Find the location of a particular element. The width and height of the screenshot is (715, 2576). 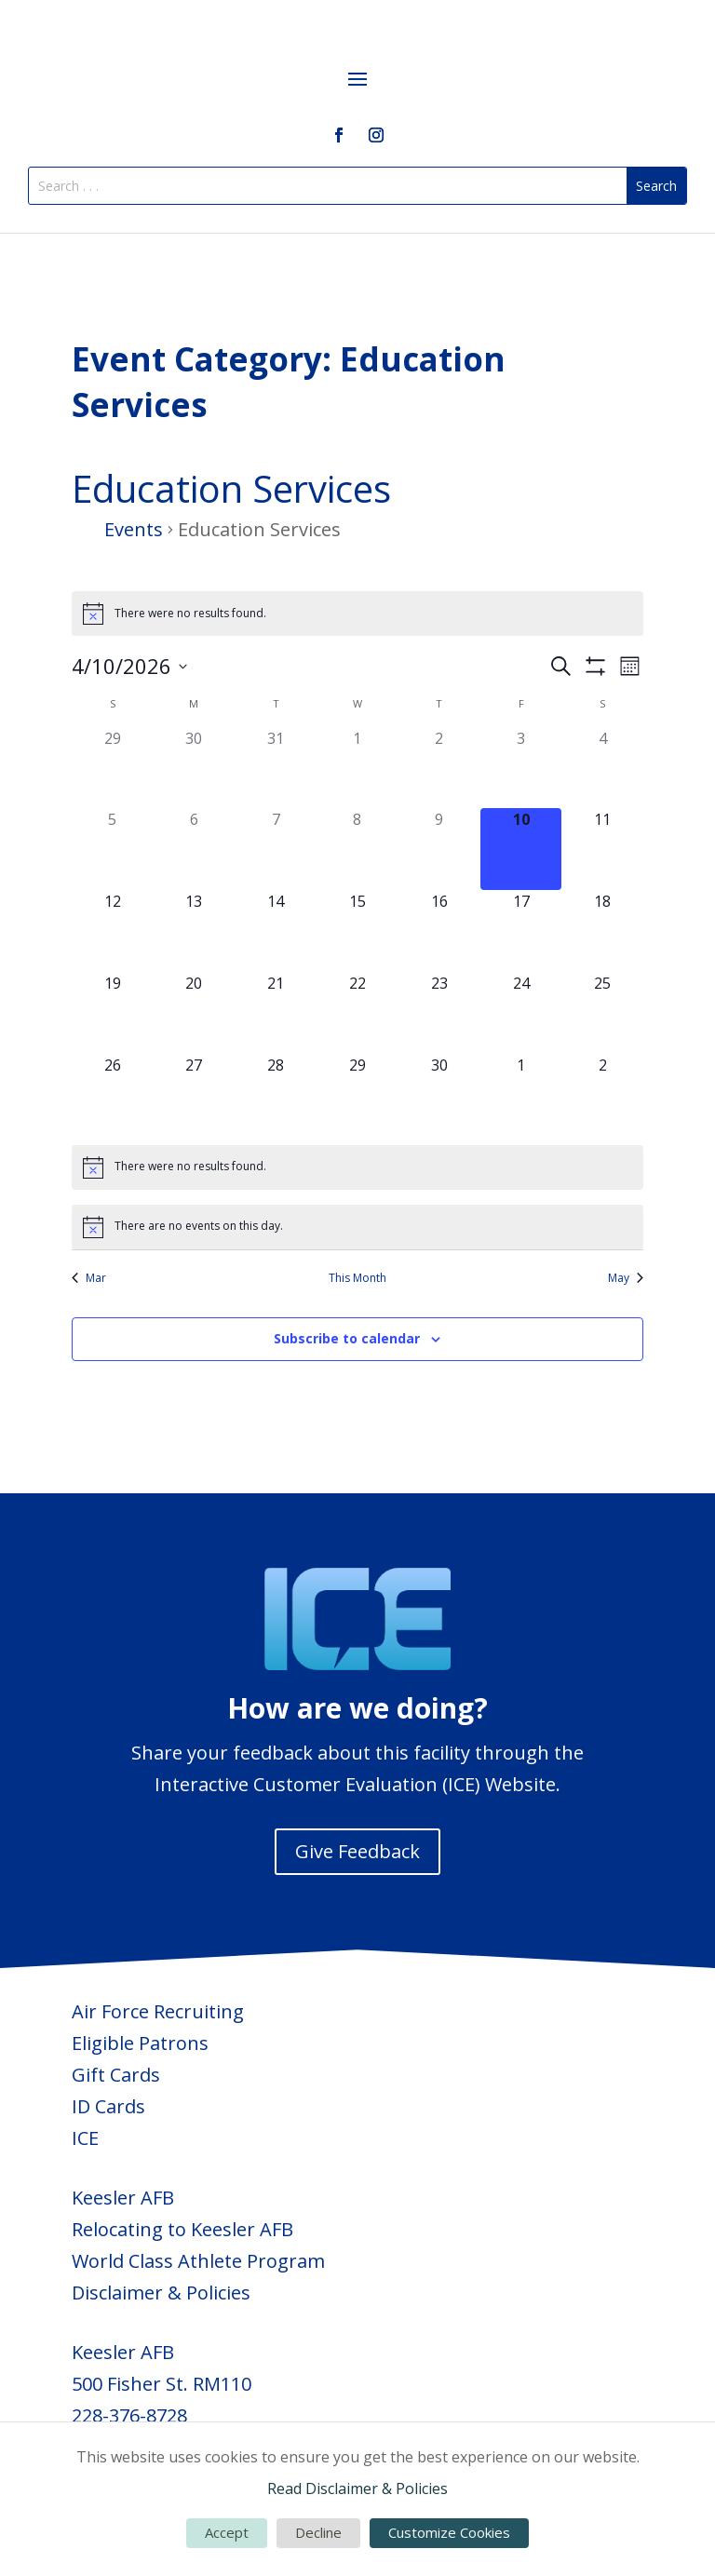

[April 22, 0 events, upcoming day] is located at coordinates (357, 1013).